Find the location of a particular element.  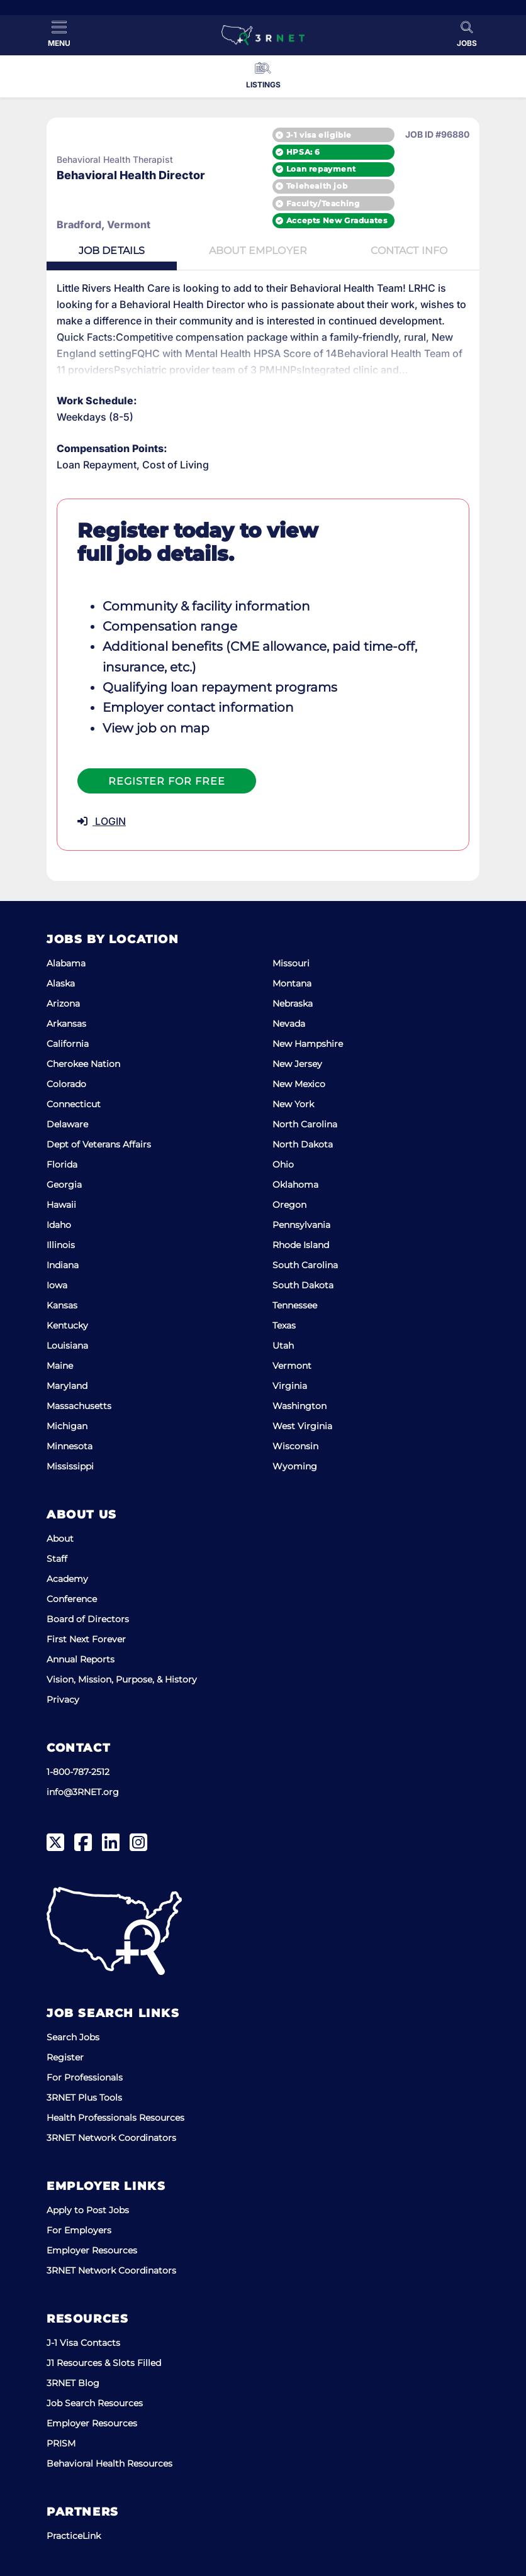

Oregon is located at coordinates (289, 1204).